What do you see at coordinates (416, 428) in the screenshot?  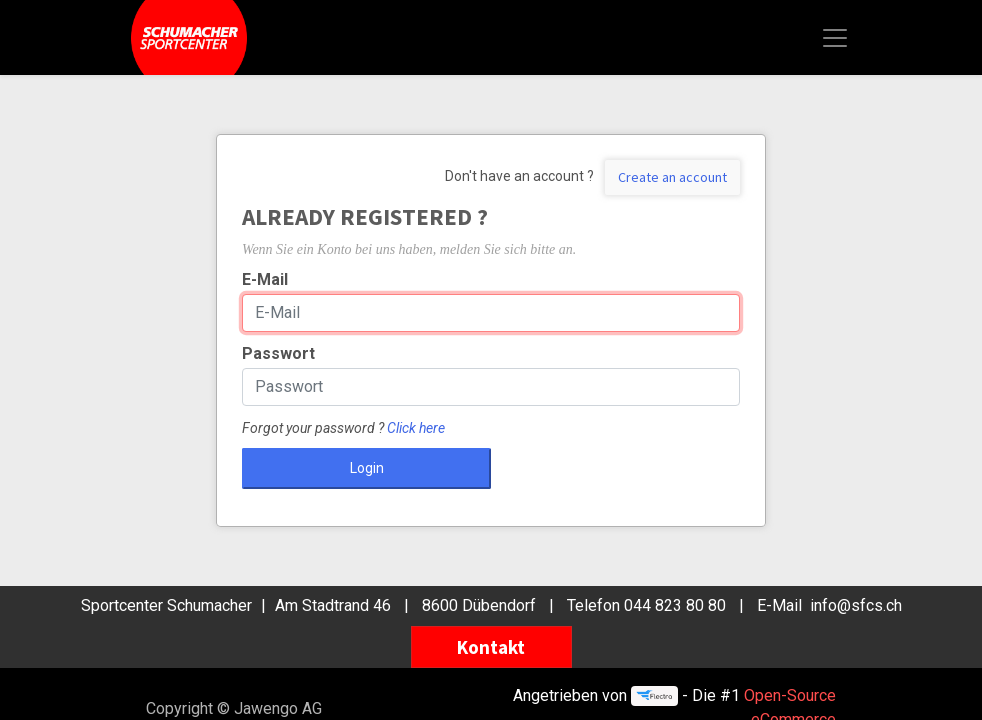 I see `Click here` at bounding box center [416, 428].